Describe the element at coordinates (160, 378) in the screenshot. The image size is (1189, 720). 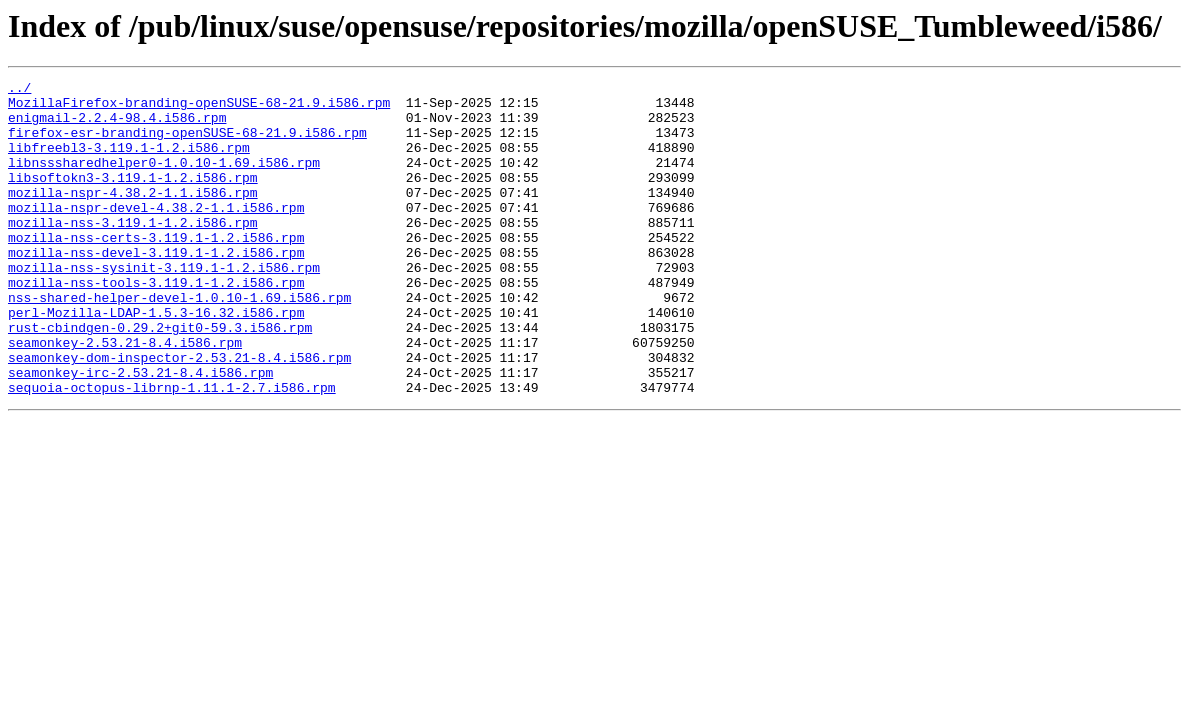
I see `rust-cbindgen-0.29.2+git0-59.3.i586.rpm` at that location.